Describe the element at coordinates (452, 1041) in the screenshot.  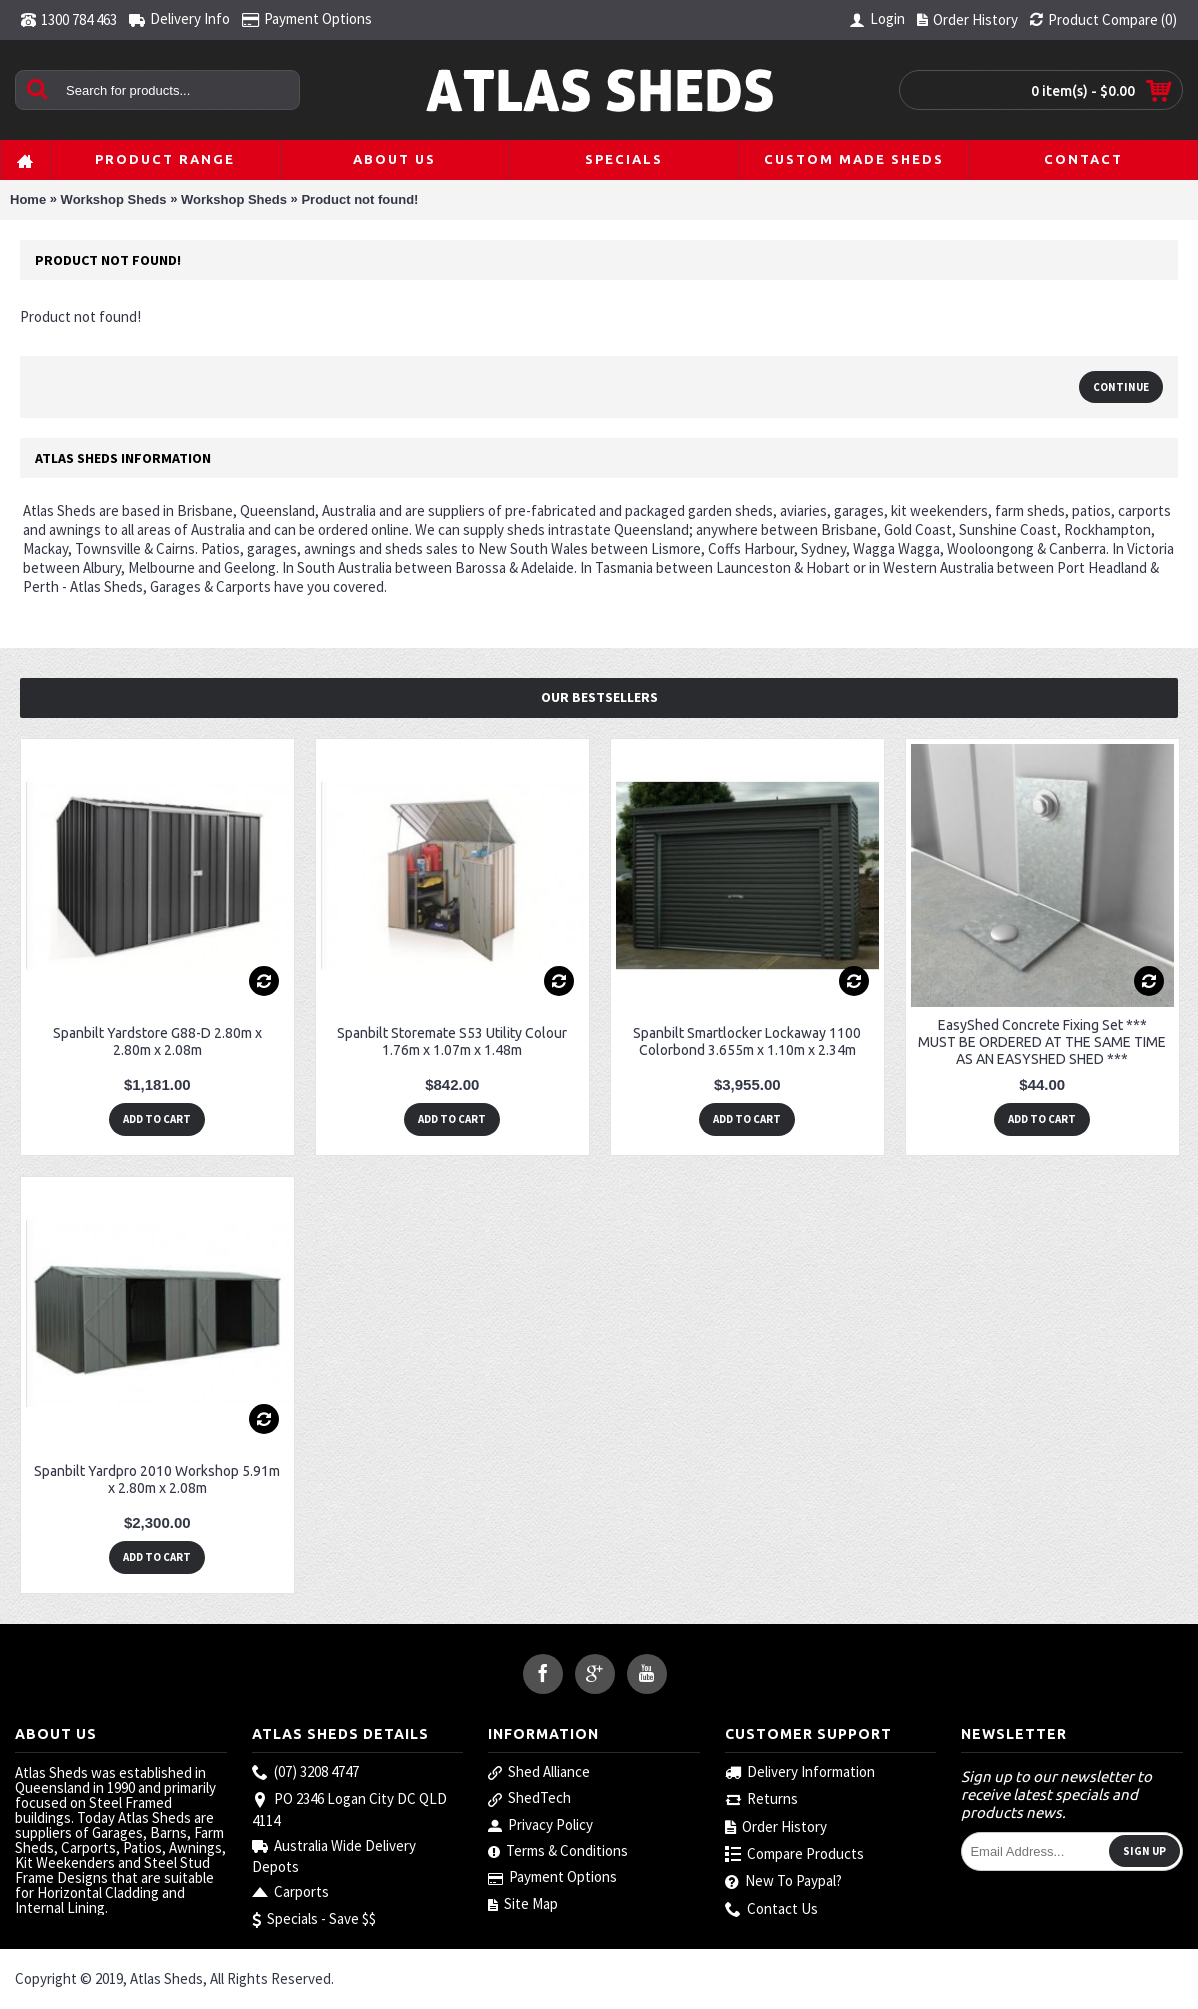
I see `Spanbilt Storemate S53 Utility Colour 1.76m x 1.07m x 1.48m` at that location.